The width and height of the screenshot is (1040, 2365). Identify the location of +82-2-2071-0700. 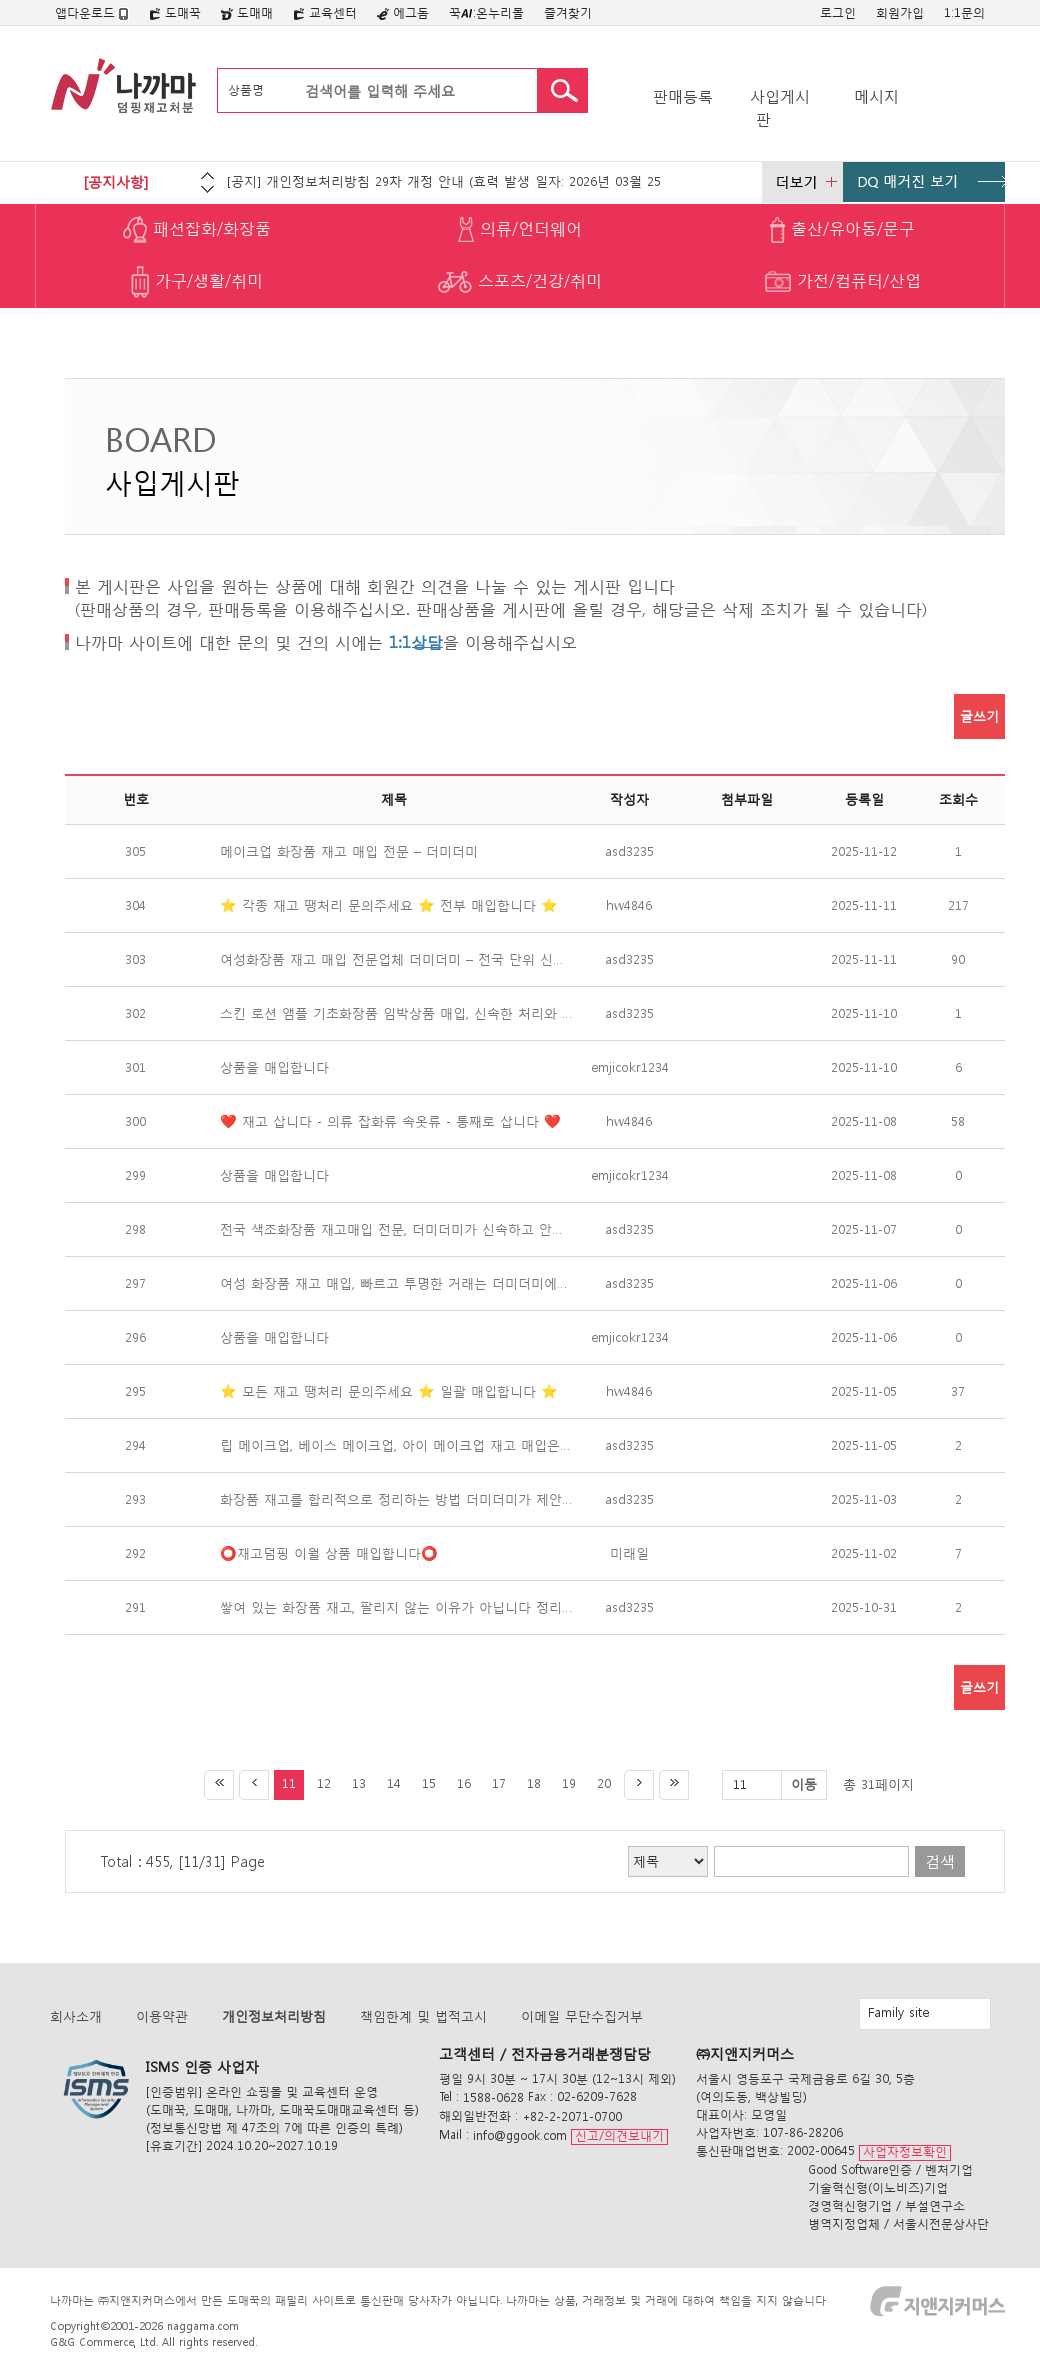
(572, 2116).